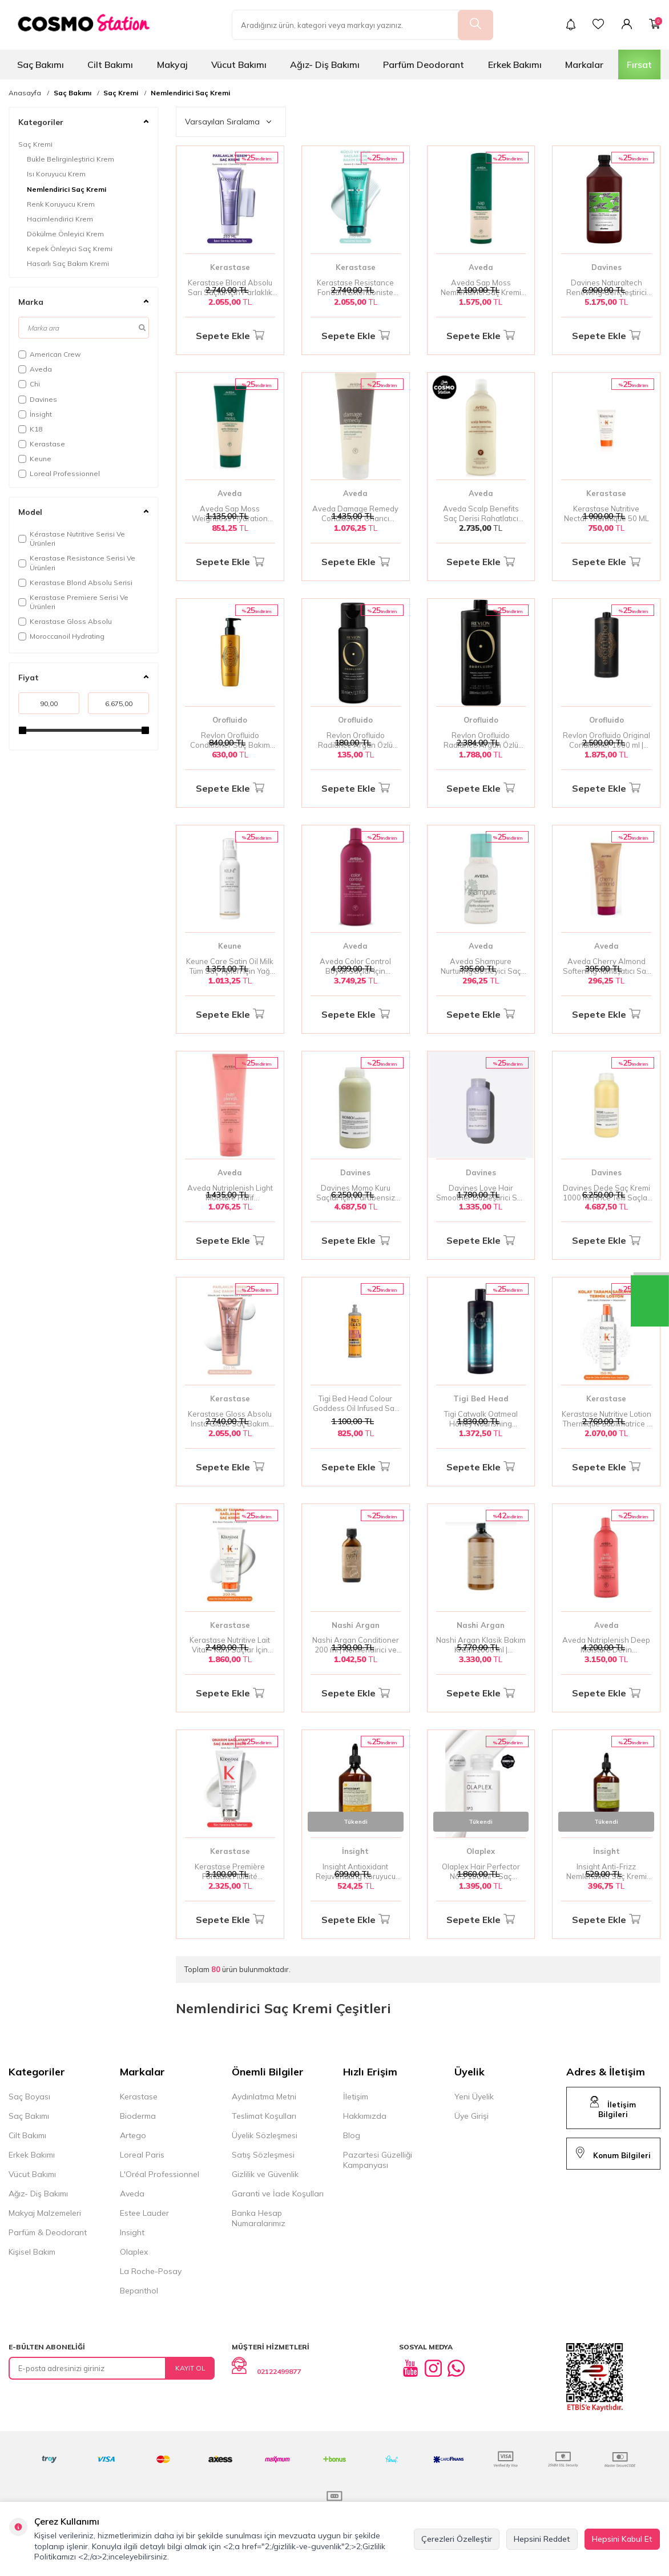  What do you see at coordinates (68, 263) in the screenshot?
I see `Hasarlı Saç Bakım Kremi` at bounding box center [68, 263].